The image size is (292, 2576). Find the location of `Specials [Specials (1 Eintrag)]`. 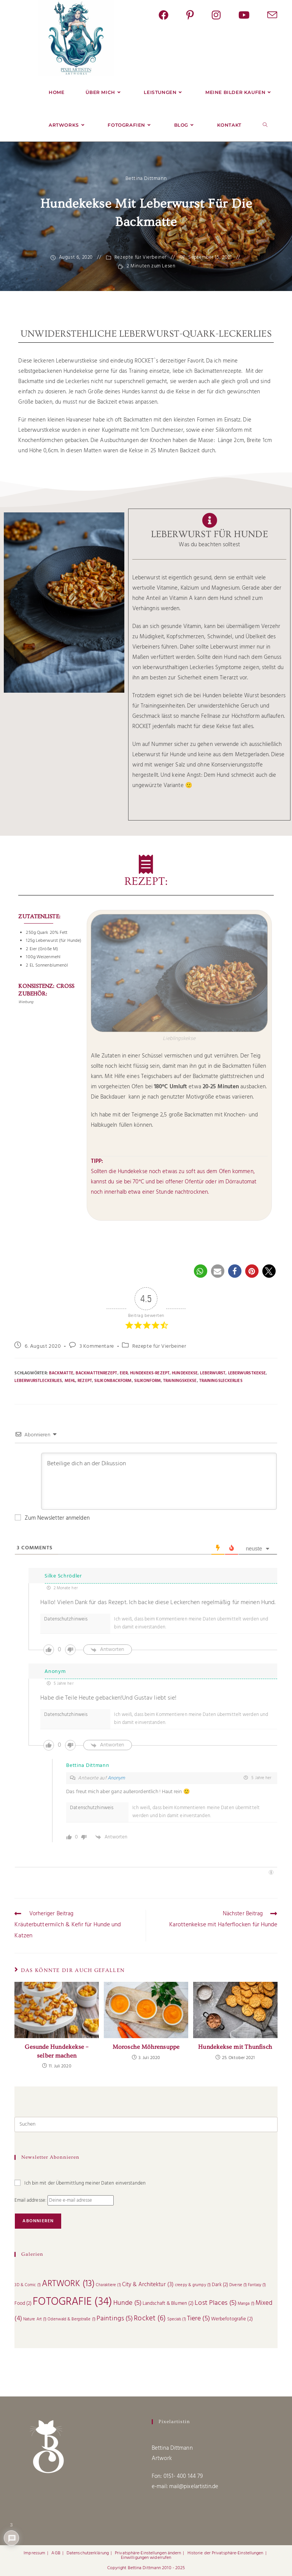

Specials [Specials (1 Eintrag)] is located at coordinates (176, 2319).